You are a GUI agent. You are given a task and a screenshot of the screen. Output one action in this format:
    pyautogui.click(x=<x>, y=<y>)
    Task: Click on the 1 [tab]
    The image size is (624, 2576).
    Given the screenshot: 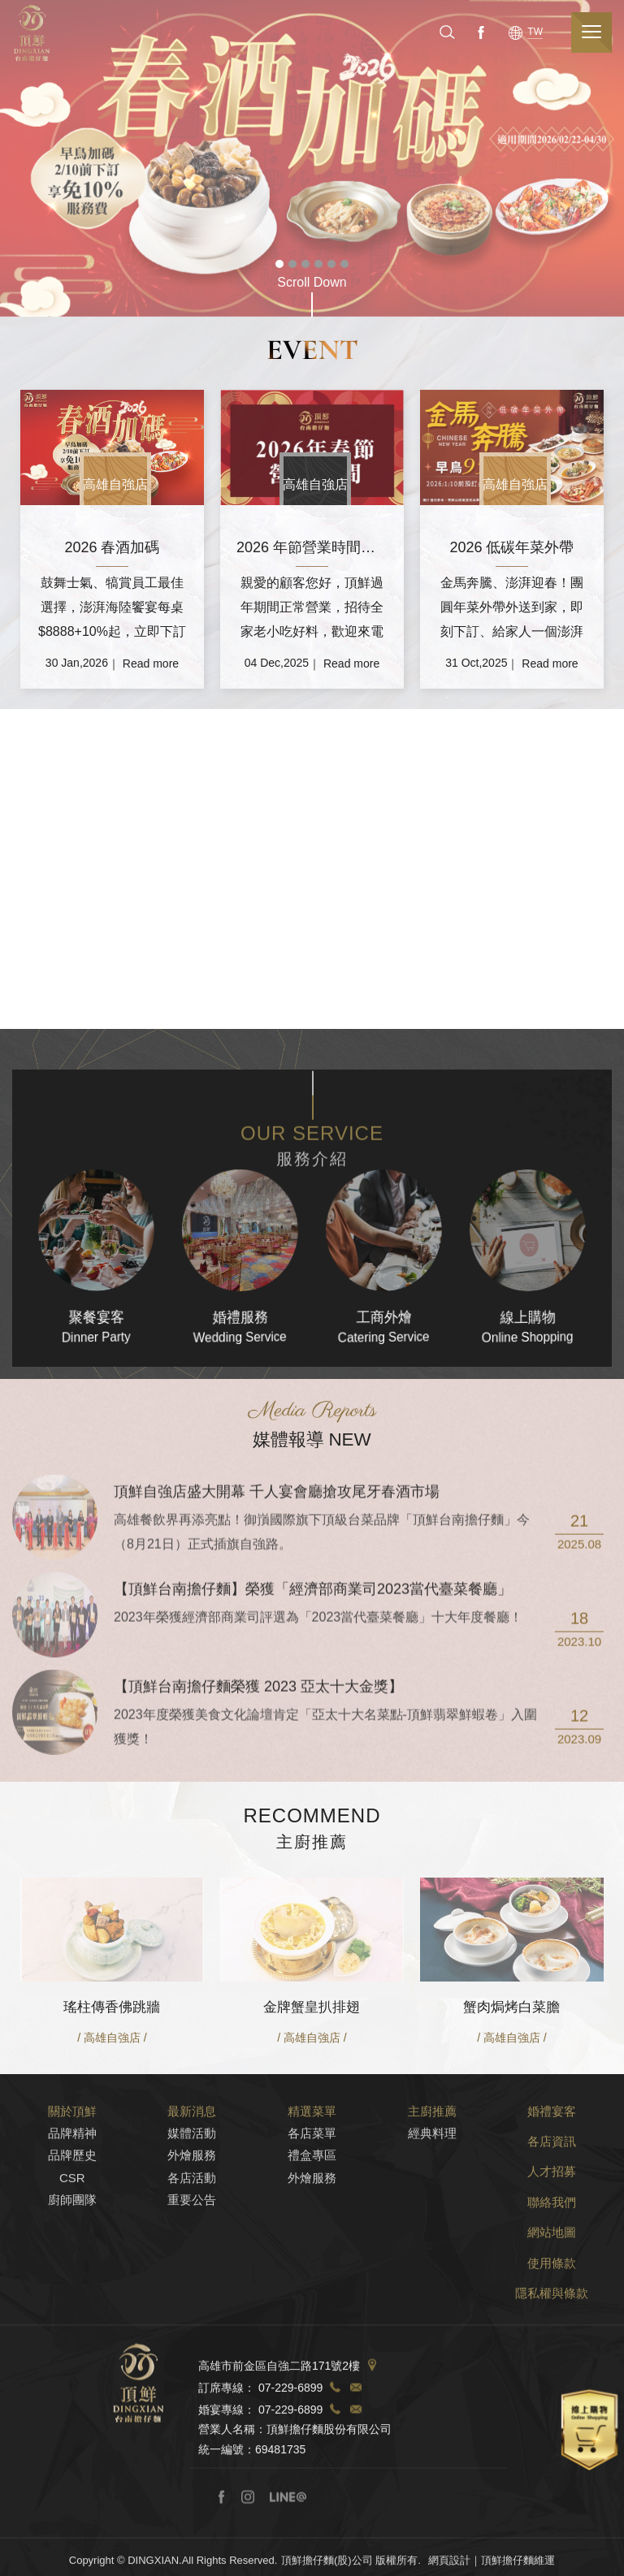 What is the action you would take?
    pyautogui.click(x=279, y=264)
    